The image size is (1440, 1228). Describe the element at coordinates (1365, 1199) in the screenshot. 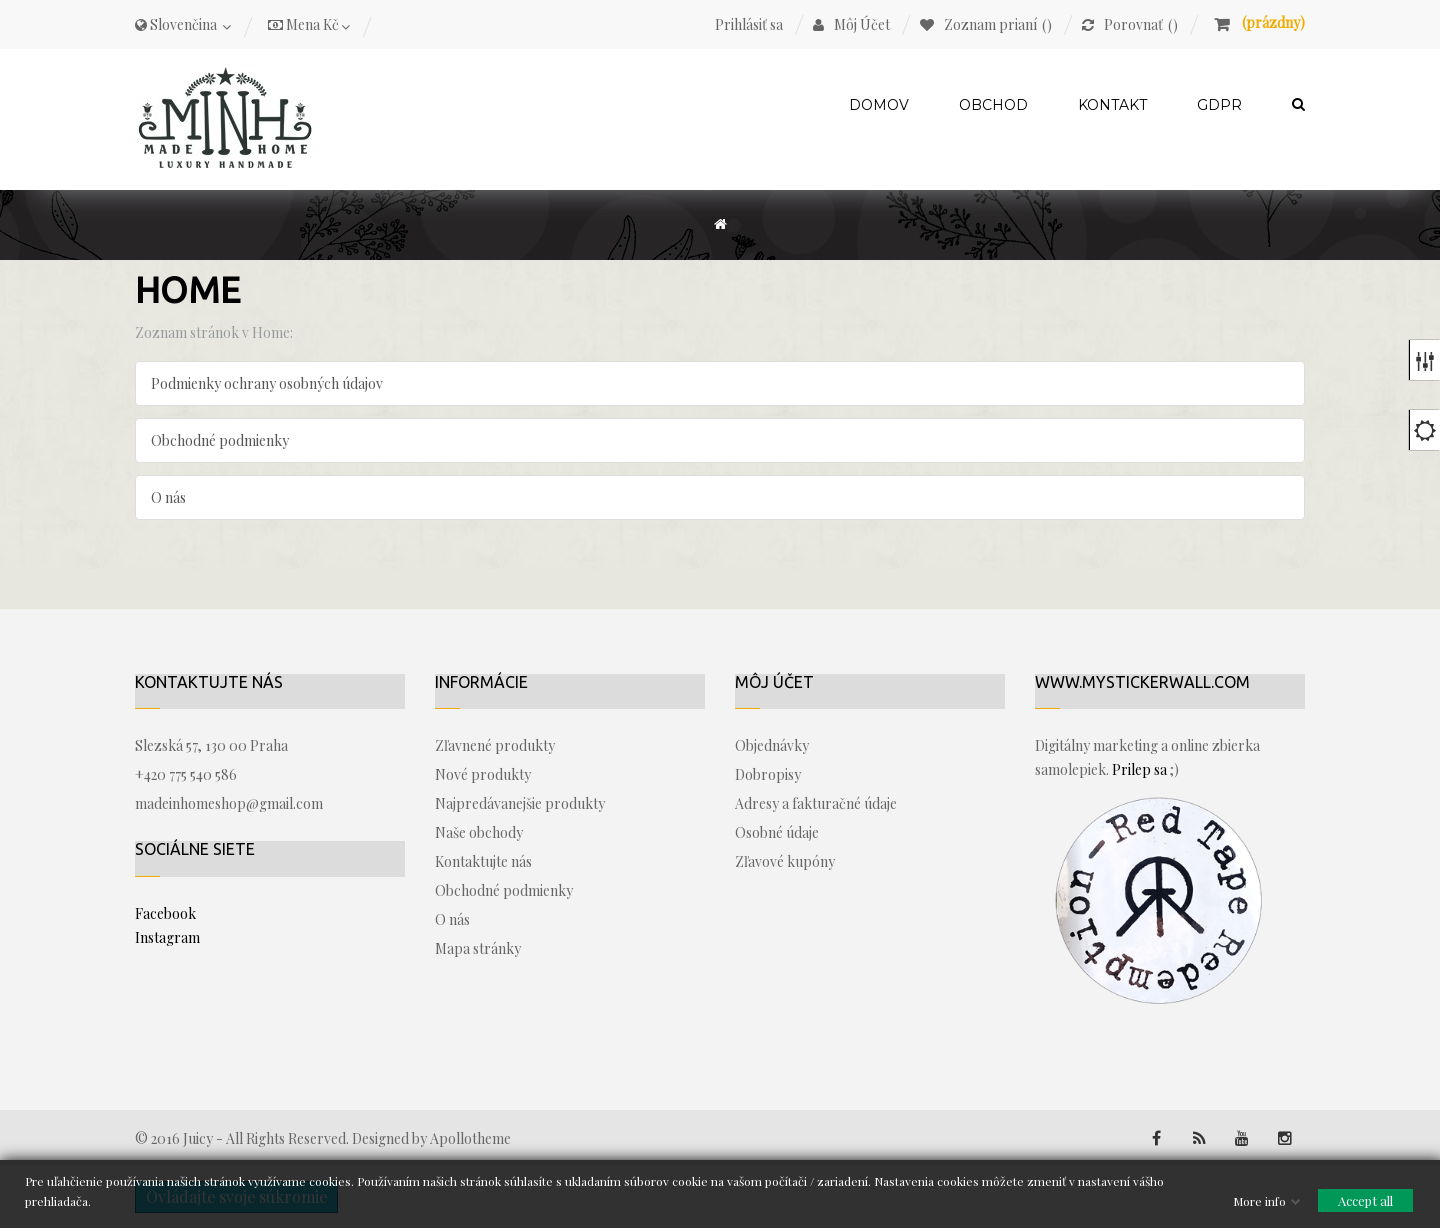

I see `Accept all` at that location.